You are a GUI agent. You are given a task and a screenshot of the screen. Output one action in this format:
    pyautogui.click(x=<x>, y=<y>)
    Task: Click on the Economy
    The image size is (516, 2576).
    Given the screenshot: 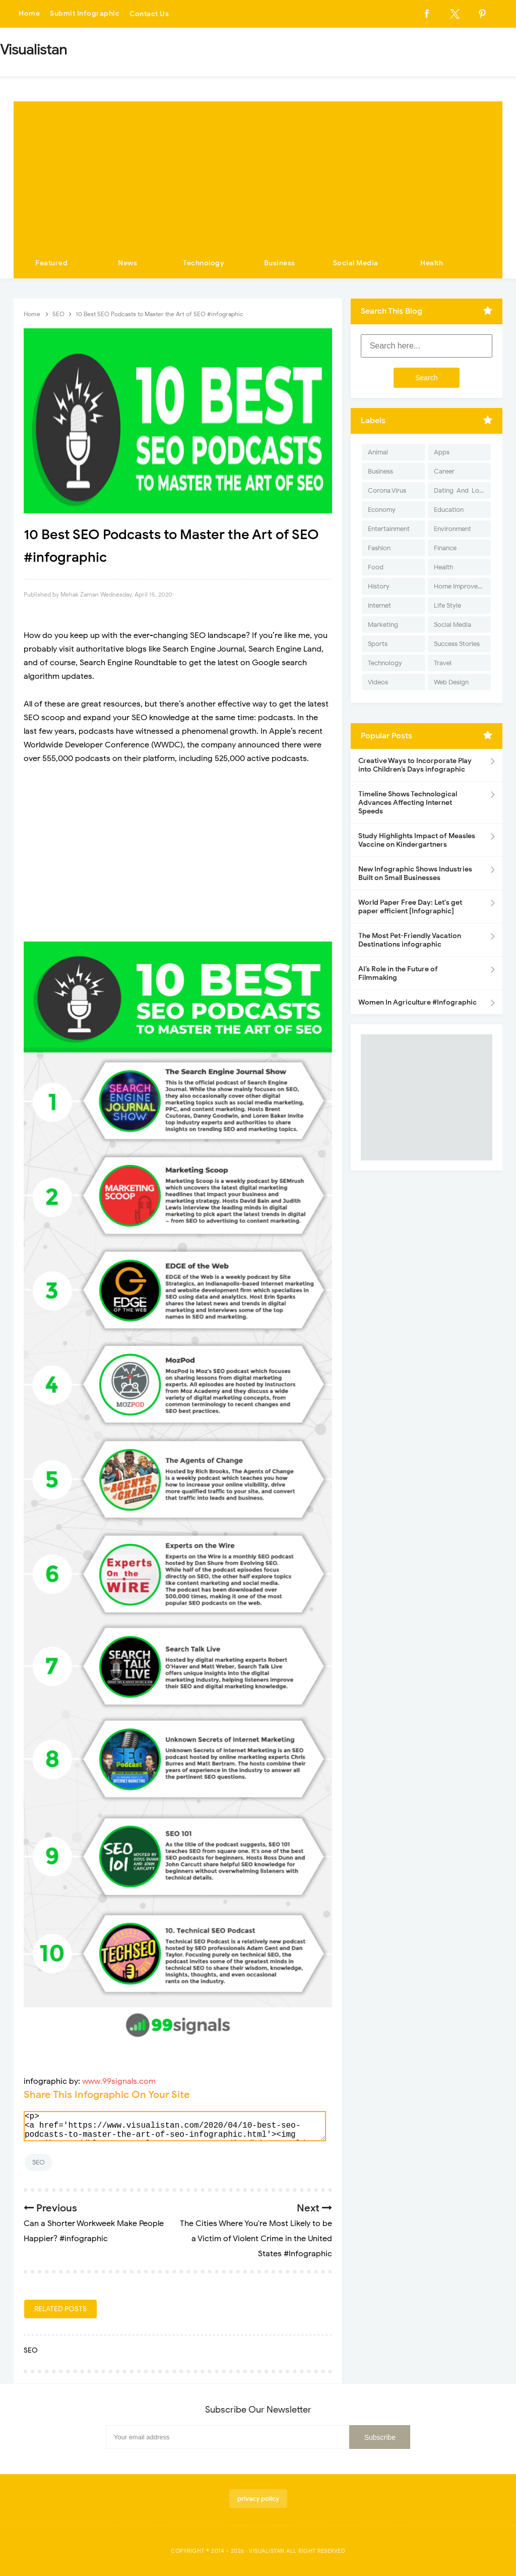 What is the action you would take?
    pyautogui.click(x=382, y=509)
    